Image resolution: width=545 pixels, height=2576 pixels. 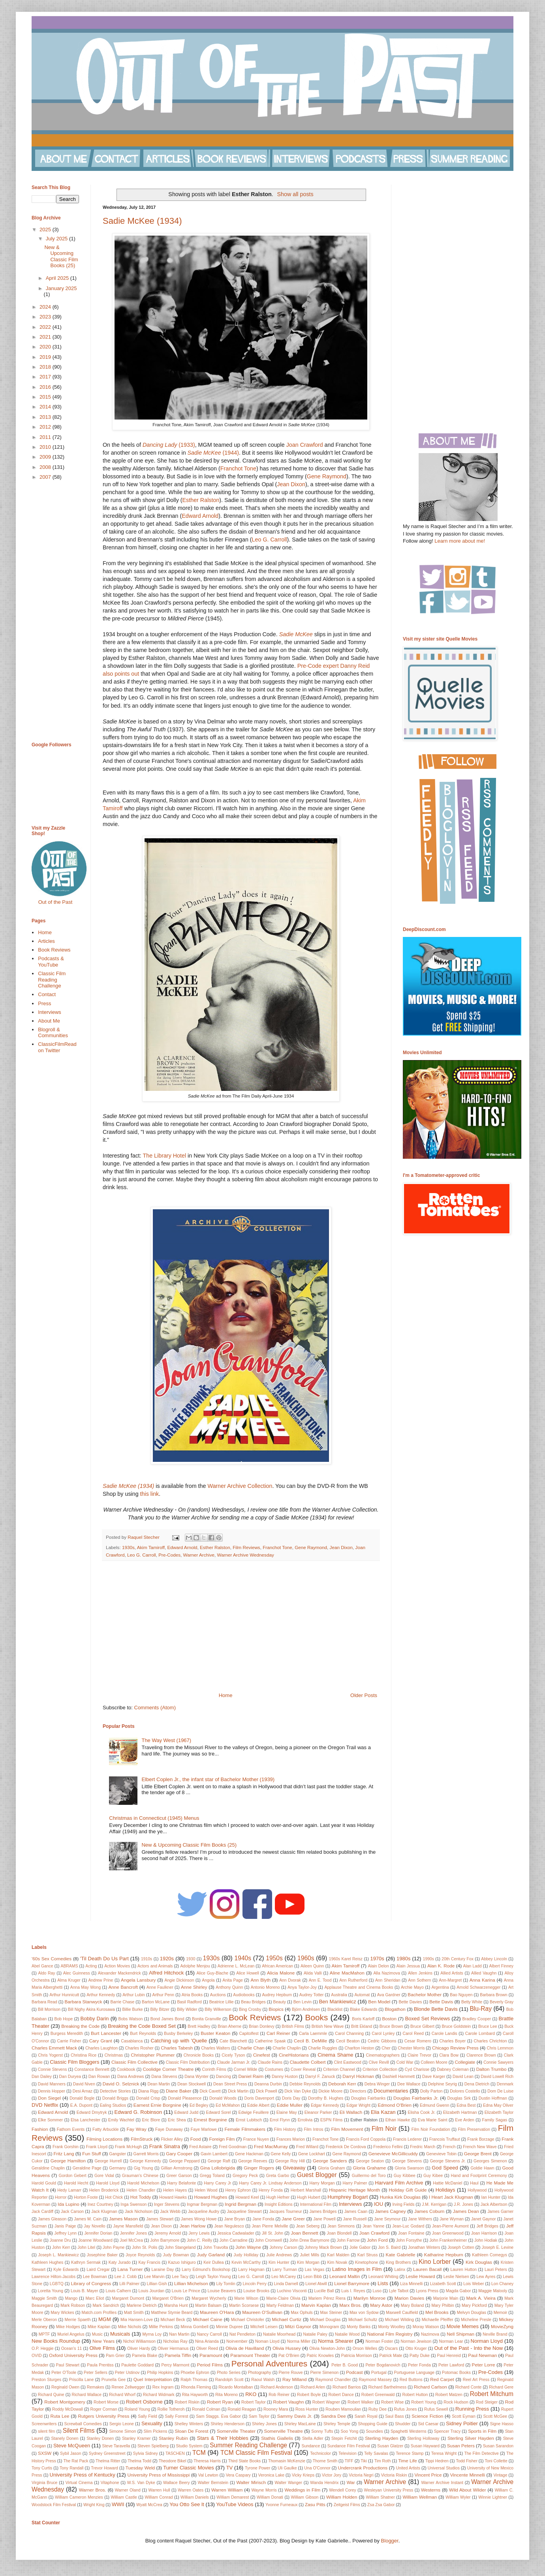 I want to click on Allied Artists, so click(x=451, y=1973).